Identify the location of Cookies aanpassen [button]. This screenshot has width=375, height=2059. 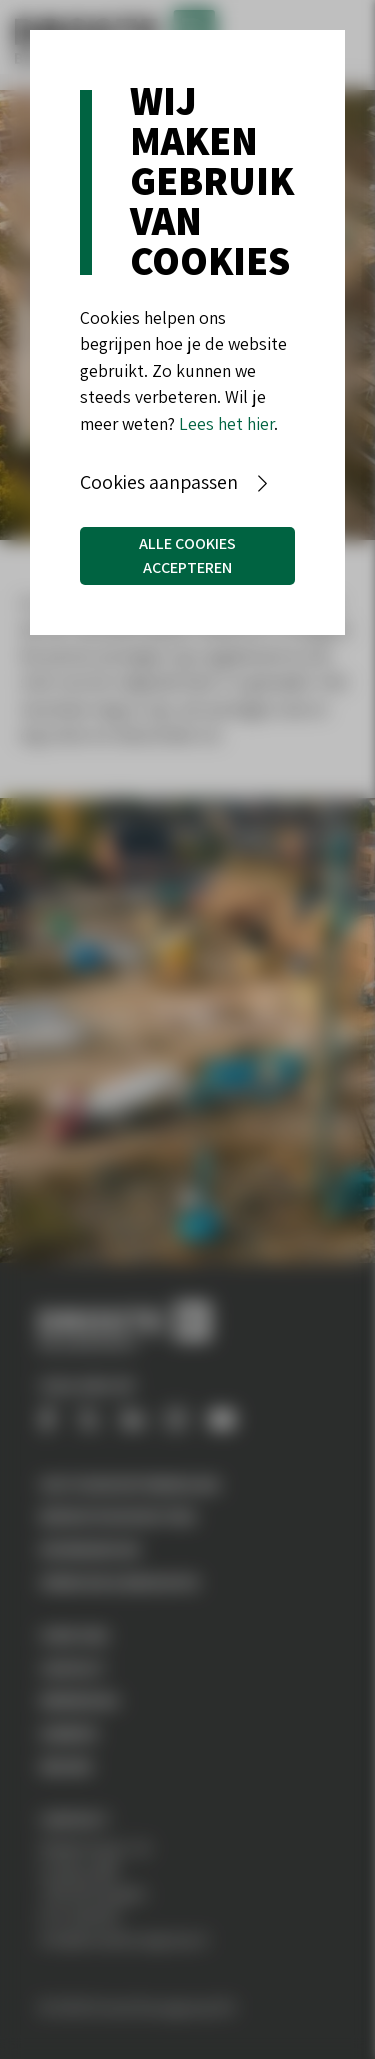
(159, 482).